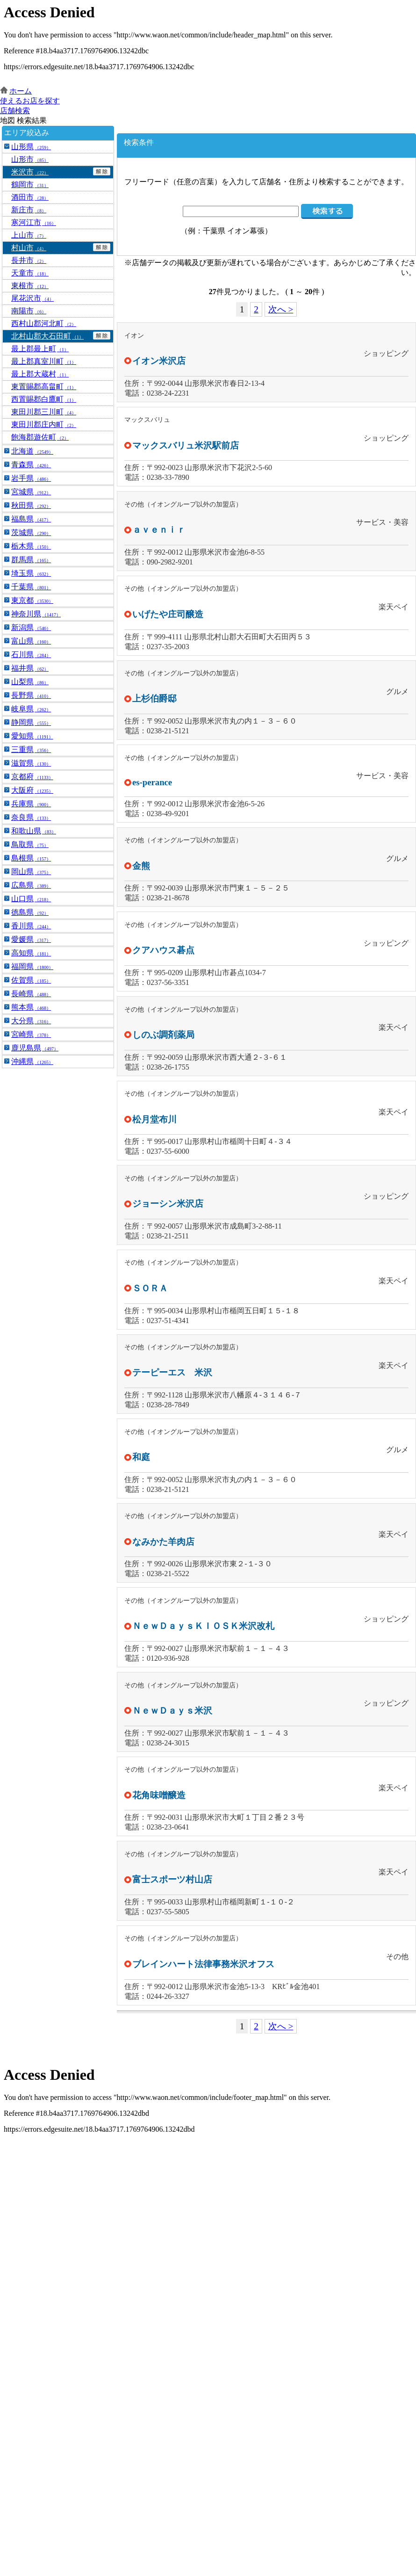  I want to click on 岩手県, so click(31, 478).